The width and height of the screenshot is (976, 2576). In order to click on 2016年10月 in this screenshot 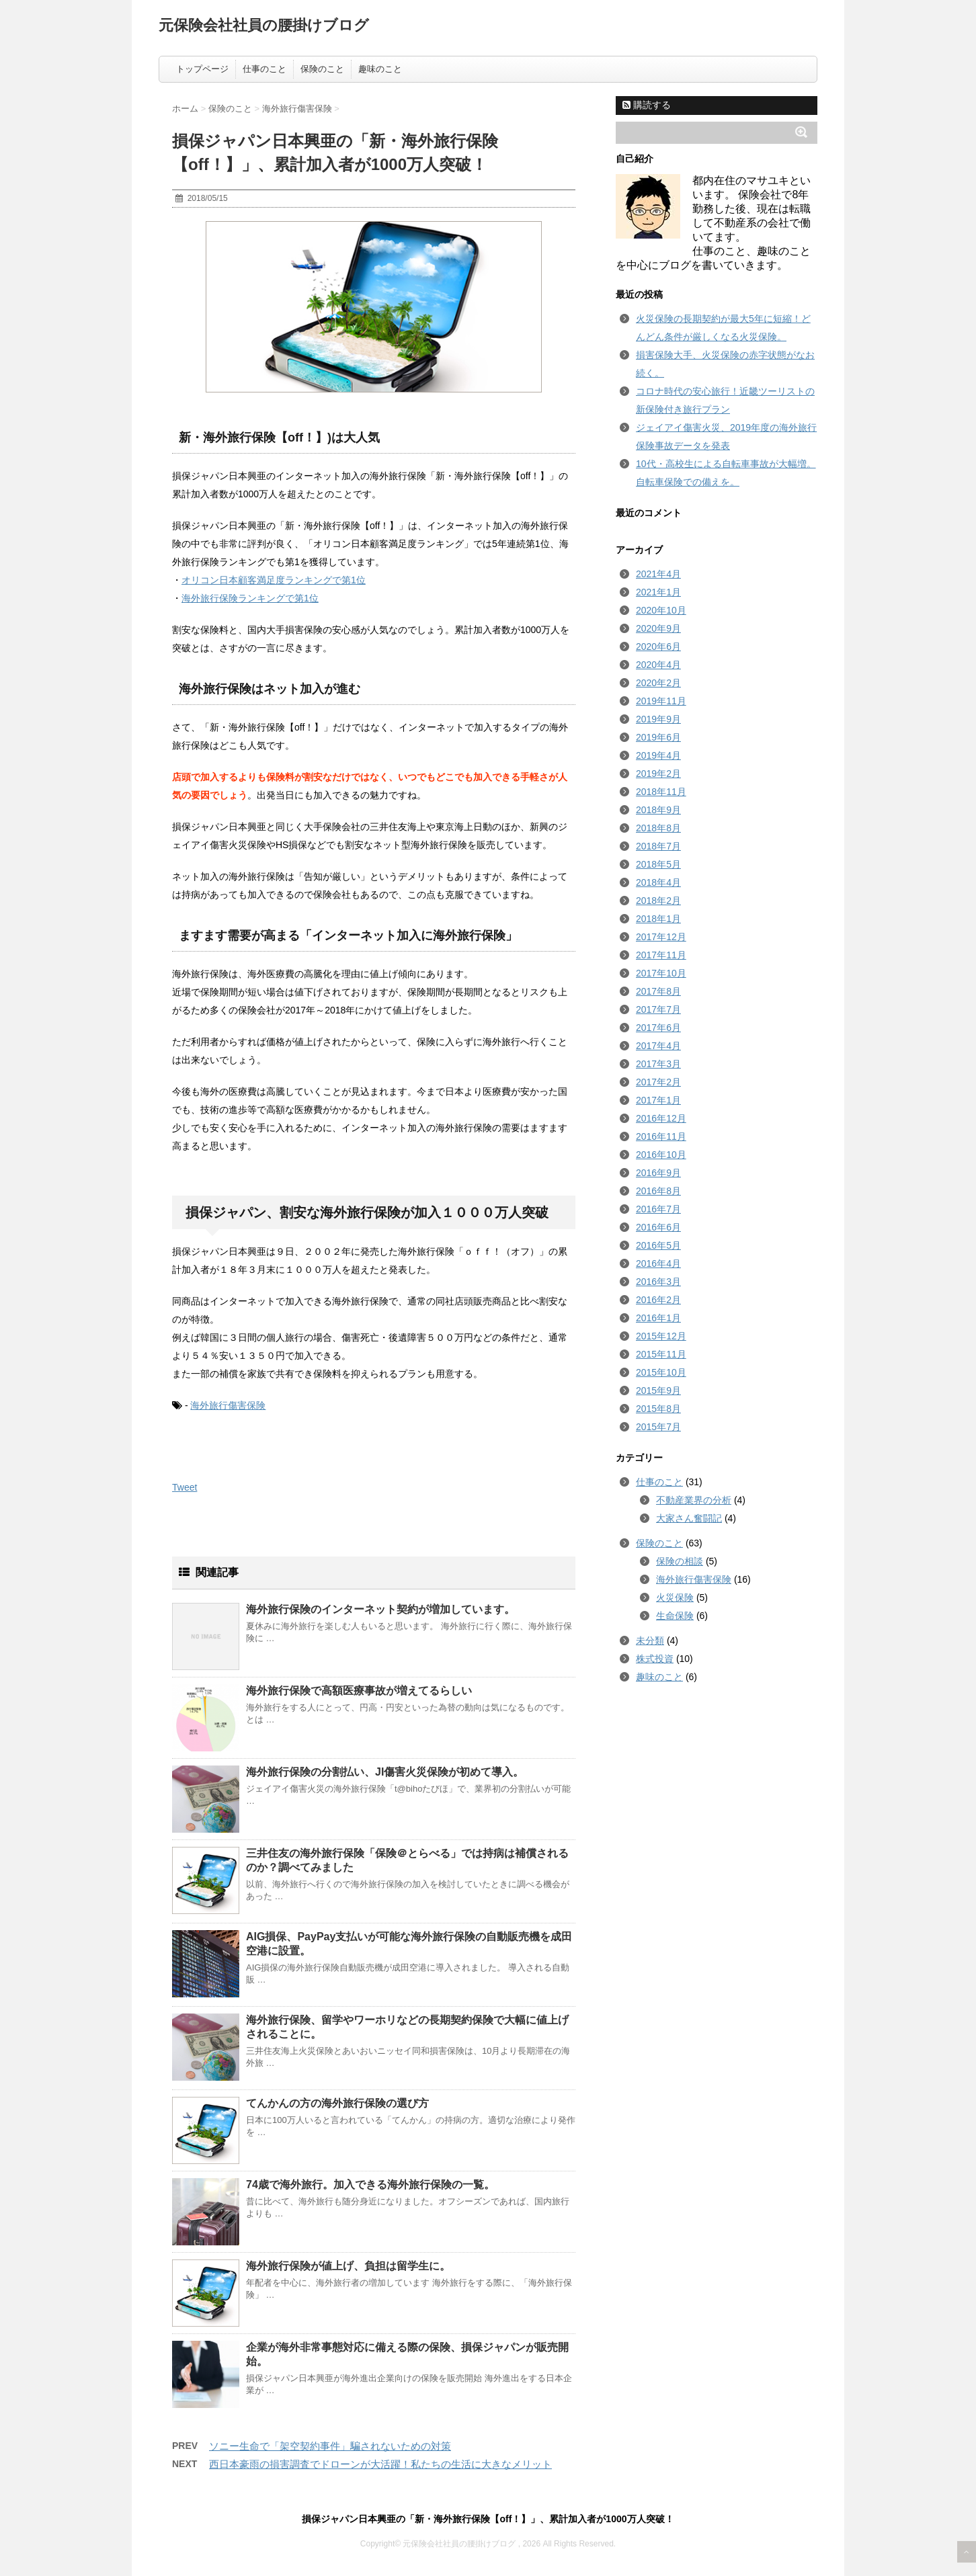, I will do `click(661, 1154)`.